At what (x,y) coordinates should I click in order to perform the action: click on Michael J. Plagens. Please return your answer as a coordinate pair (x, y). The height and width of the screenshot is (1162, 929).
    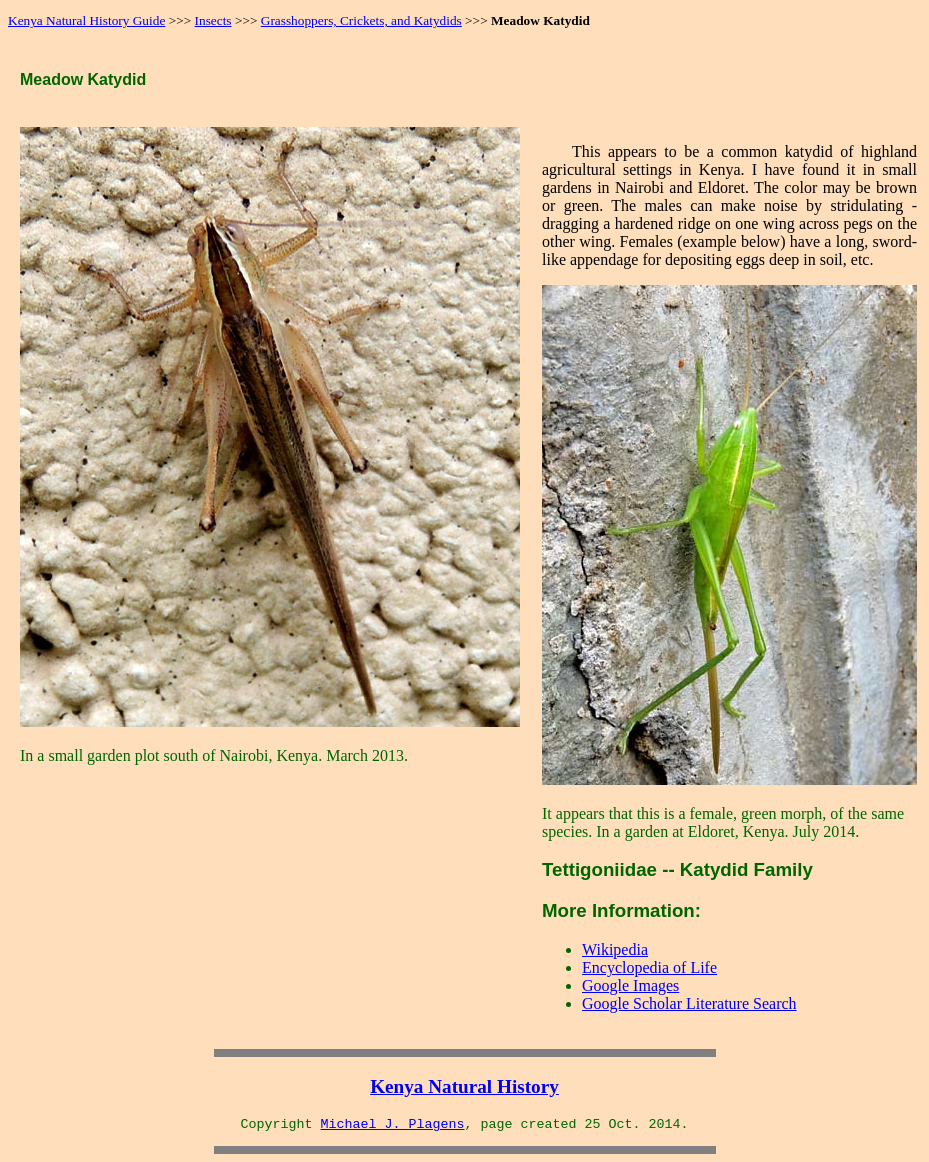
    Looking at the image, I should click on (393, 1124).